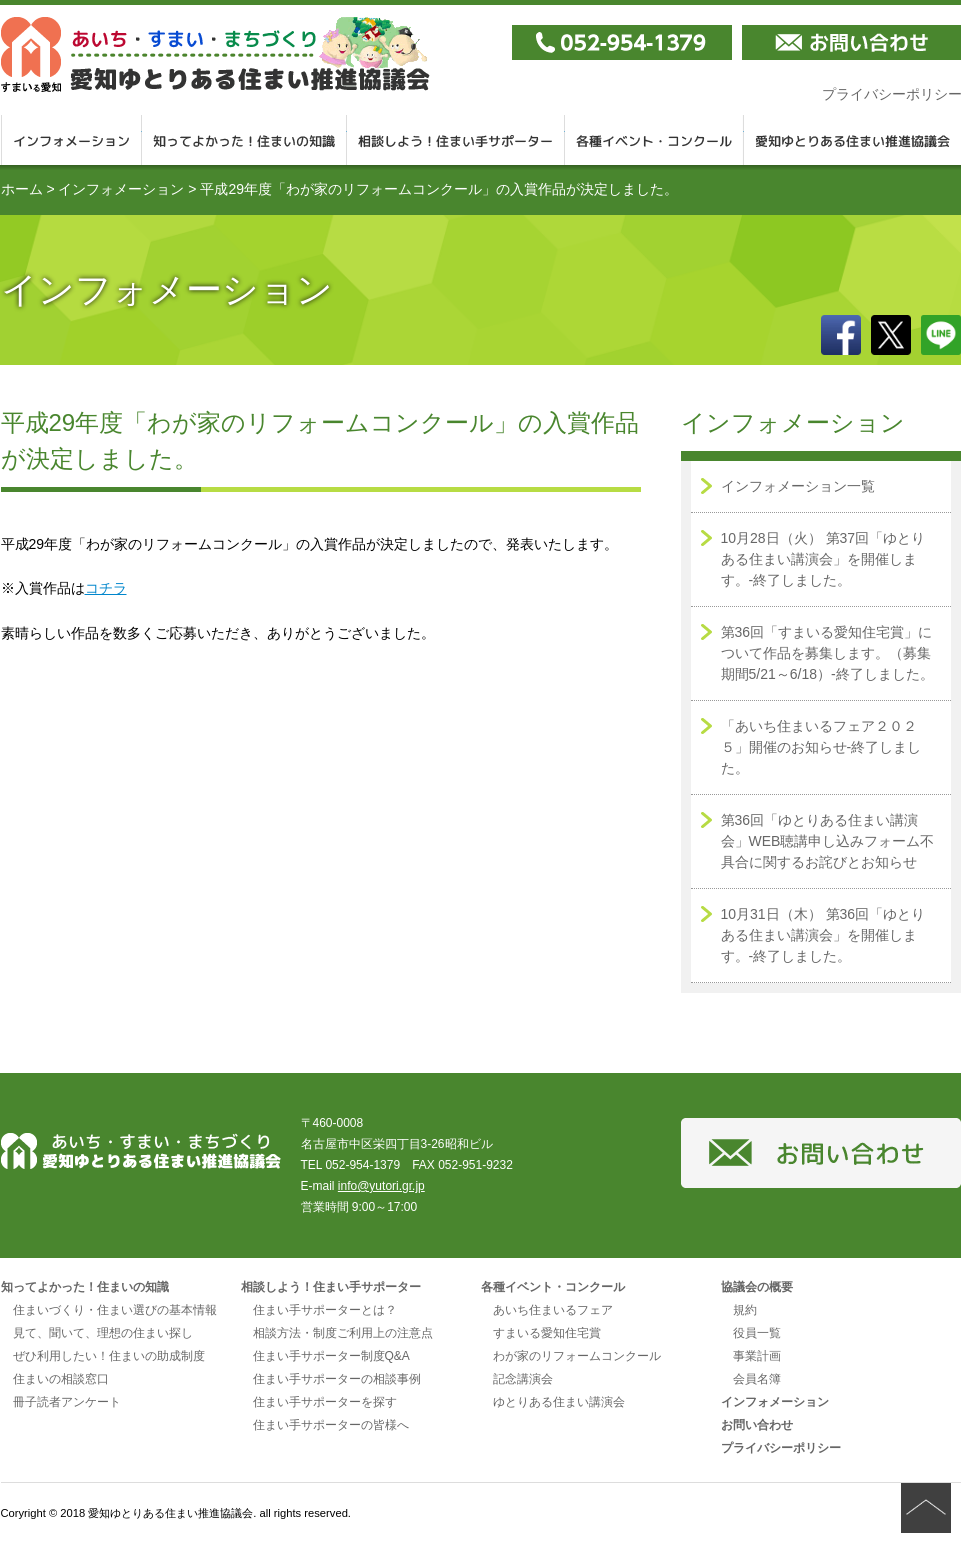 The image size is (961, 1543). What do you see at coordinates (757, 1379) in the screenshot?
I see `会員名簿` at bounding box center [757, 1379].